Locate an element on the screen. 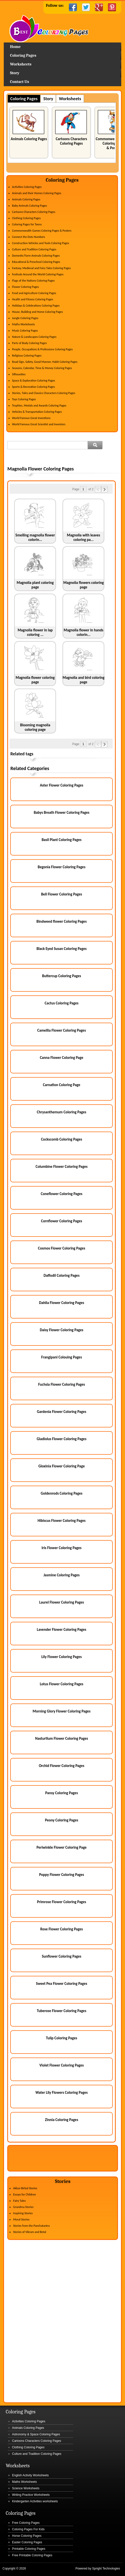 Image resolution: width=125 pixels, height=2576 pixels. Toys Coloring Pages is located at coordinates (24, 399).